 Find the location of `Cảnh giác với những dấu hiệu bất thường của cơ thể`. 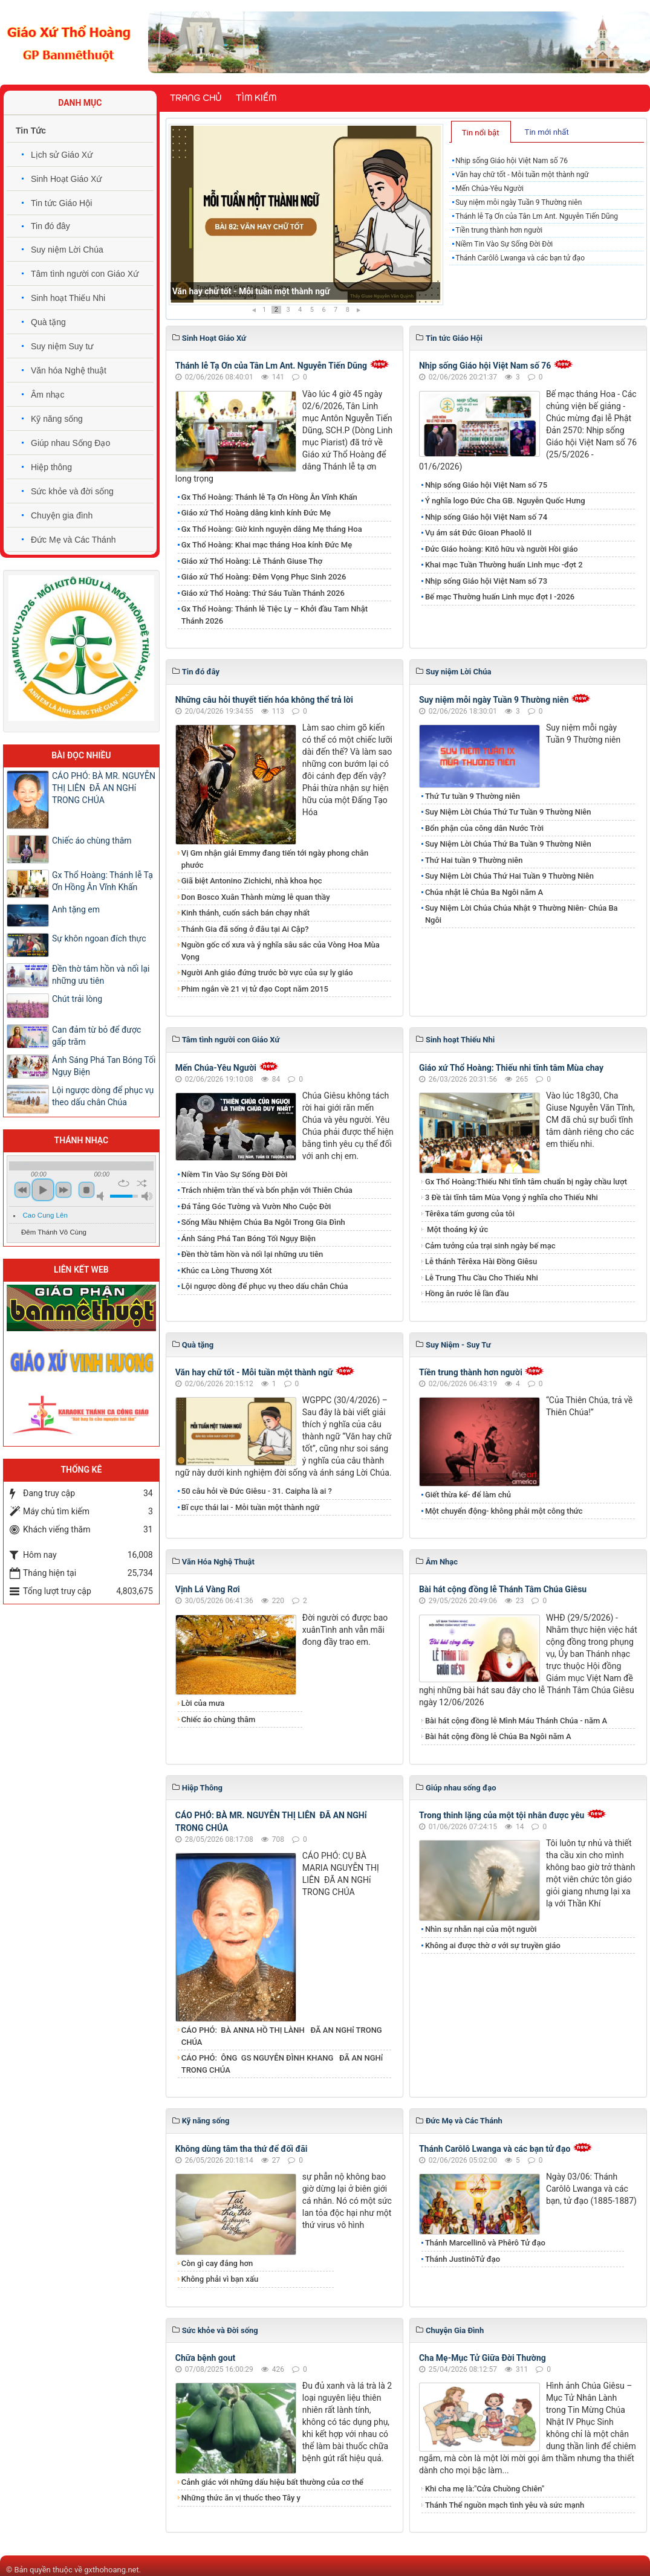

Cảnh giác với những dấu hiệu bất thường của cơ thể is located at coordinates (274, 2482).